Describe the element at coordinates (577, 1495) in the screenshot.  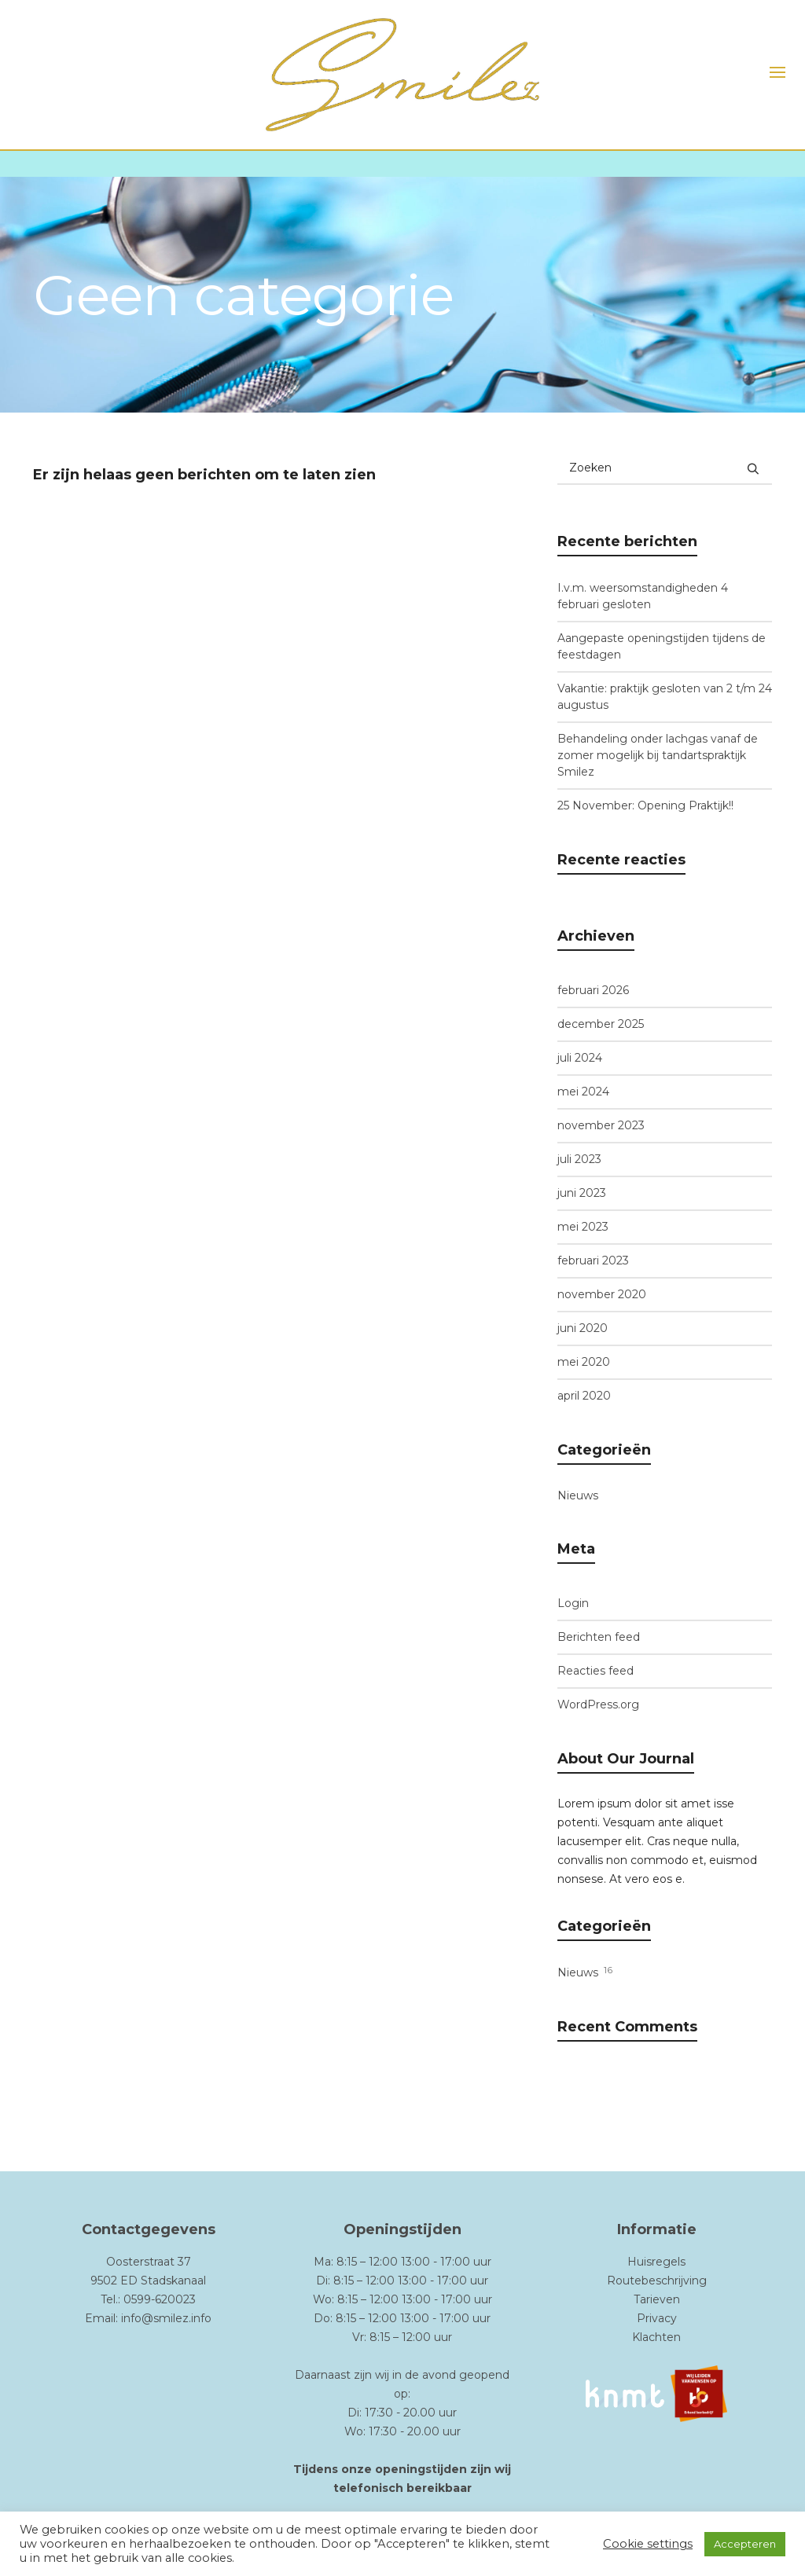
I see `Nieuws` at that location.